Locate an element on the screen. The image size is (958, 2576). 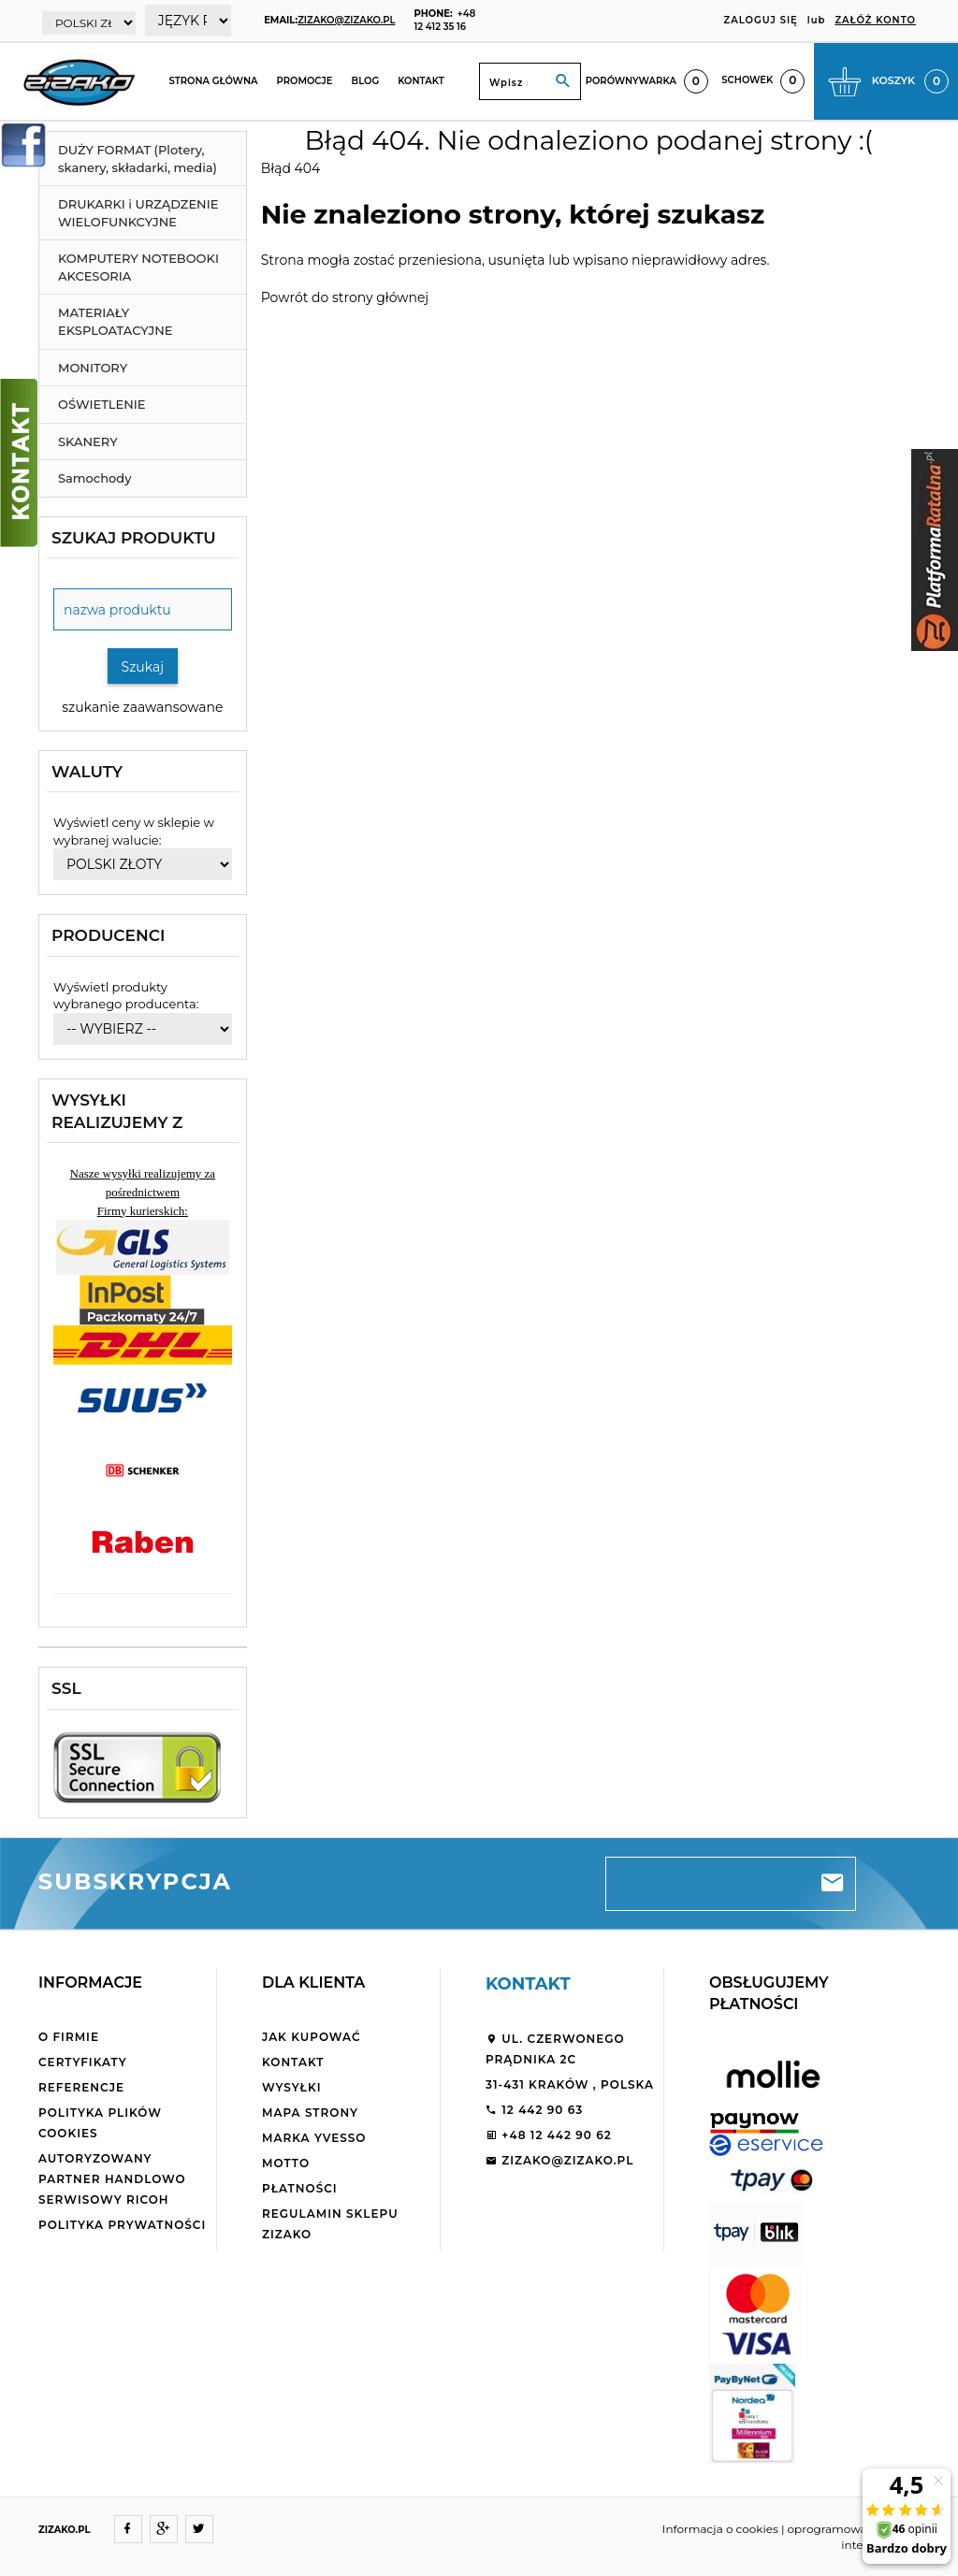
Szukaj produktu is located at coordinates (133, 537).